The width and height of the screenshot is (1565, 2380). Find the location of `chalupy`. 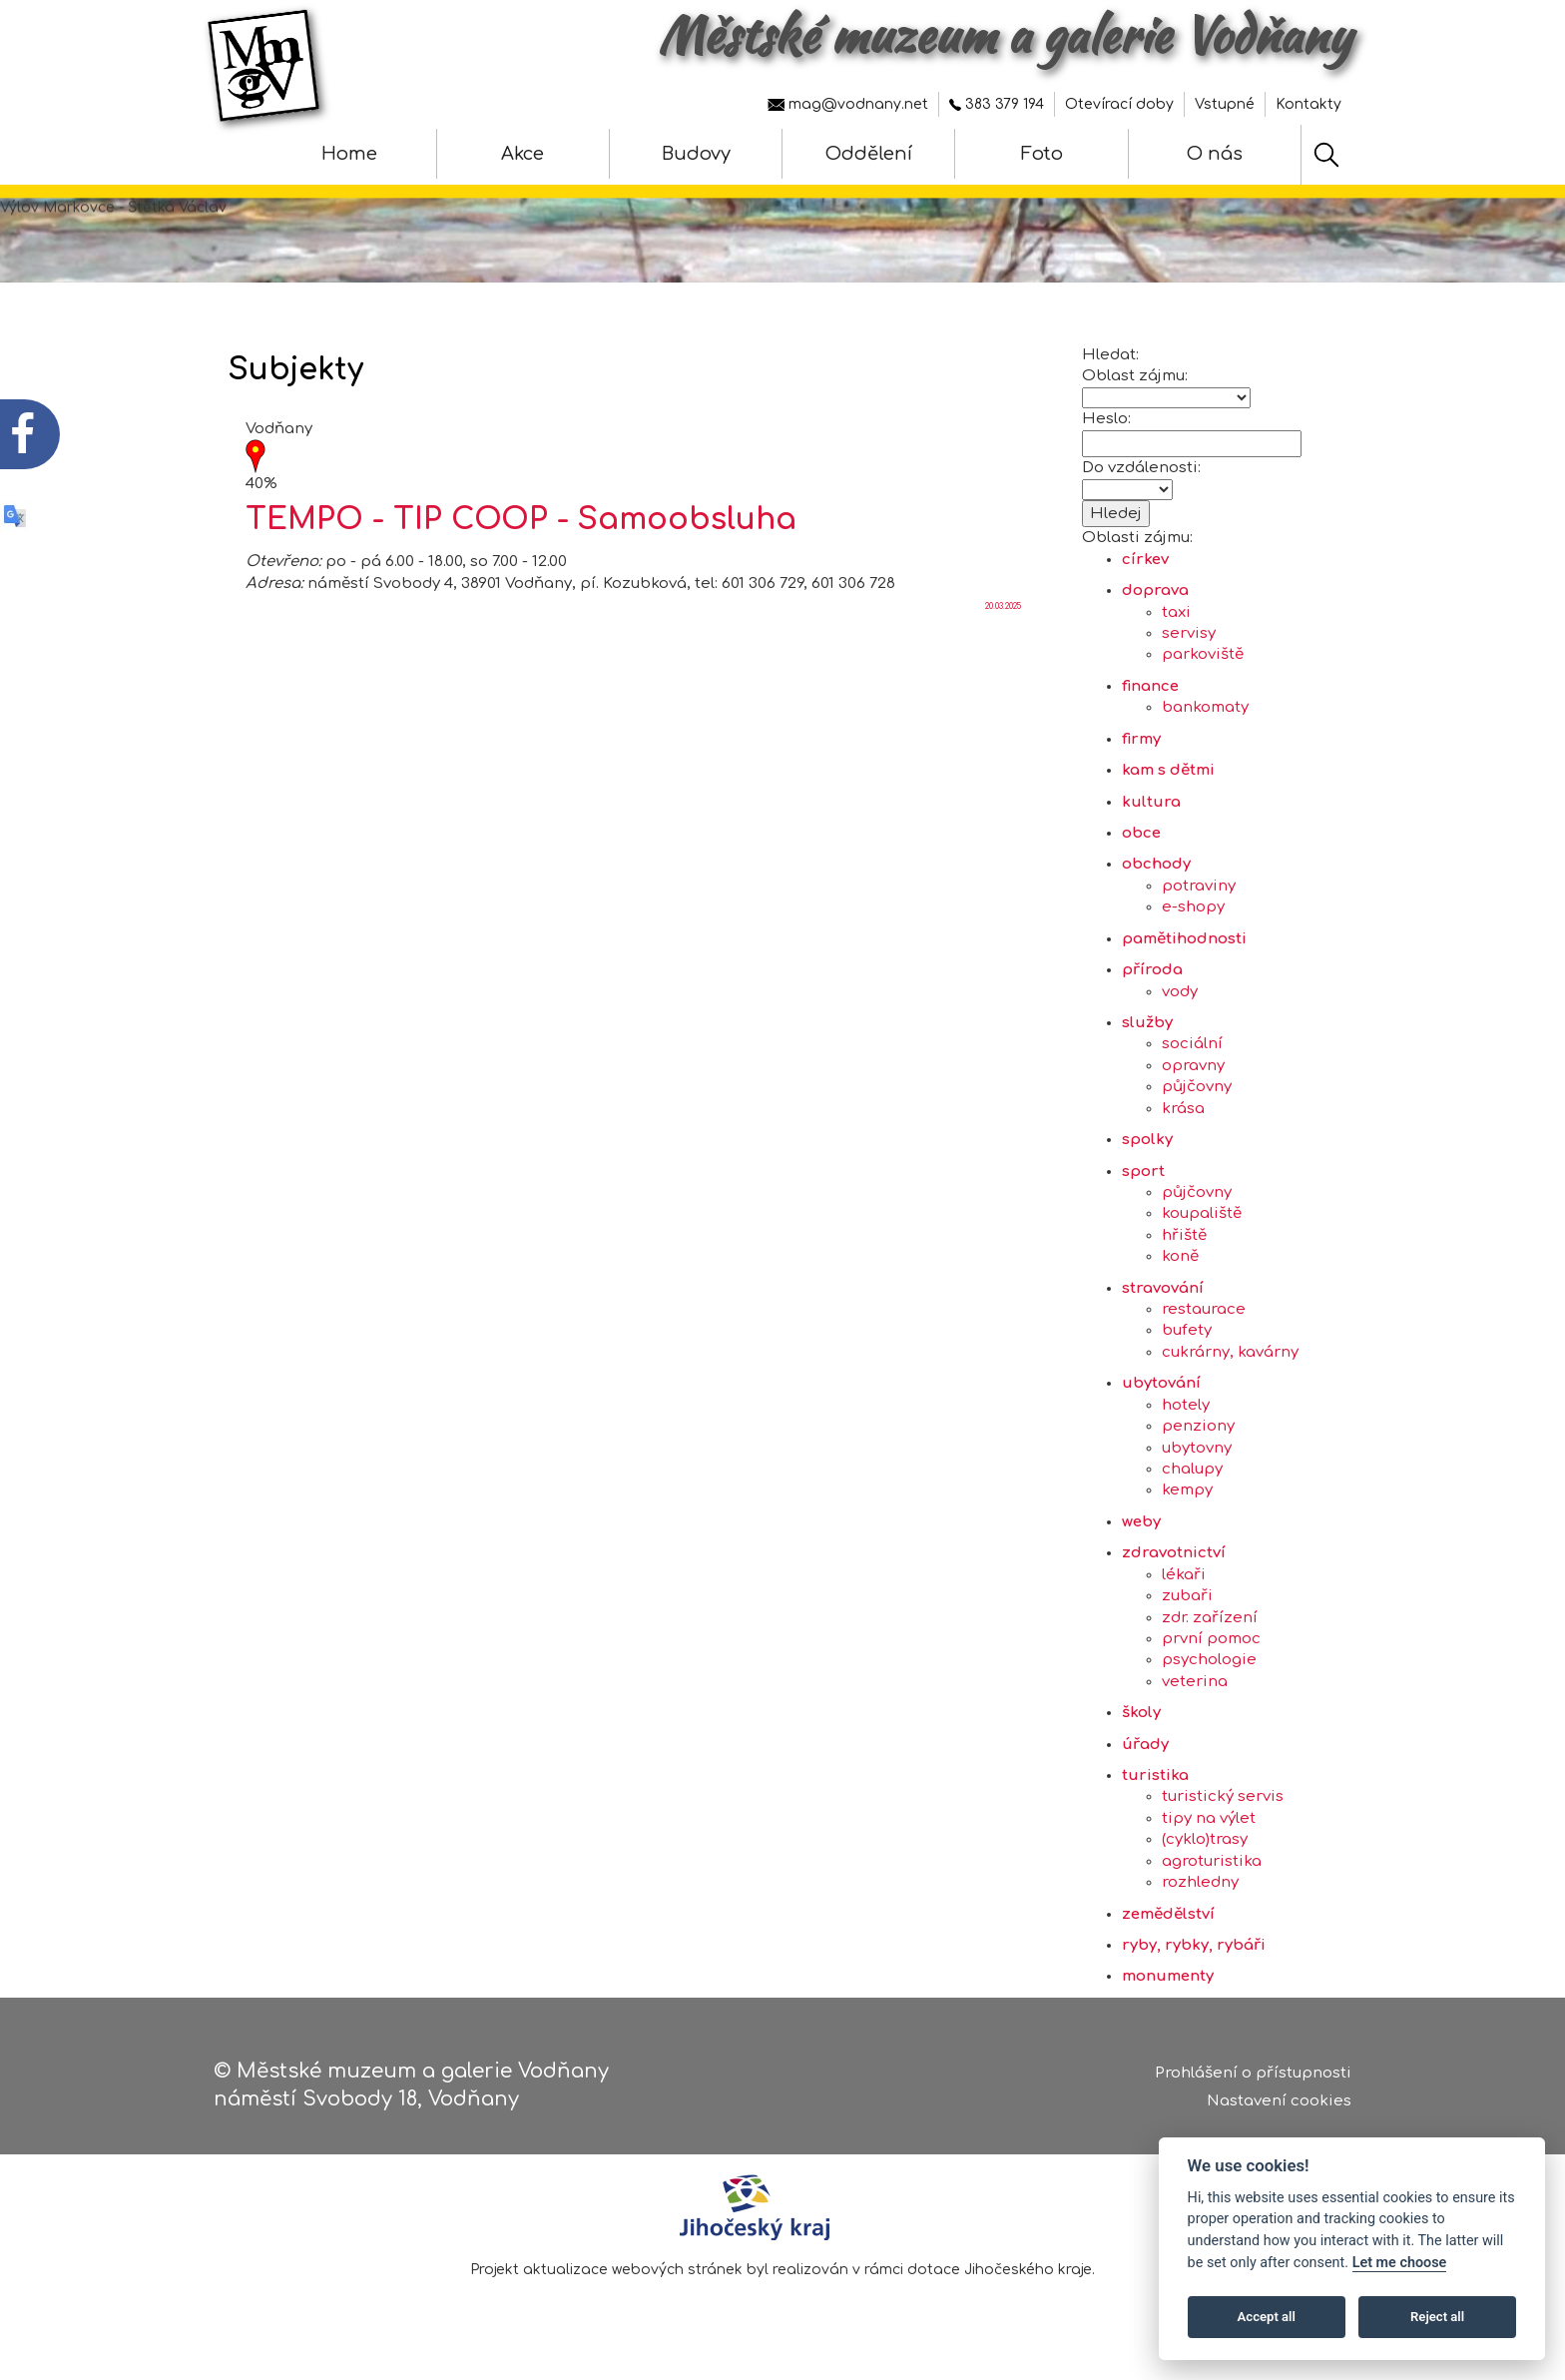

chalupy is located at coordinates (1192, 1469).